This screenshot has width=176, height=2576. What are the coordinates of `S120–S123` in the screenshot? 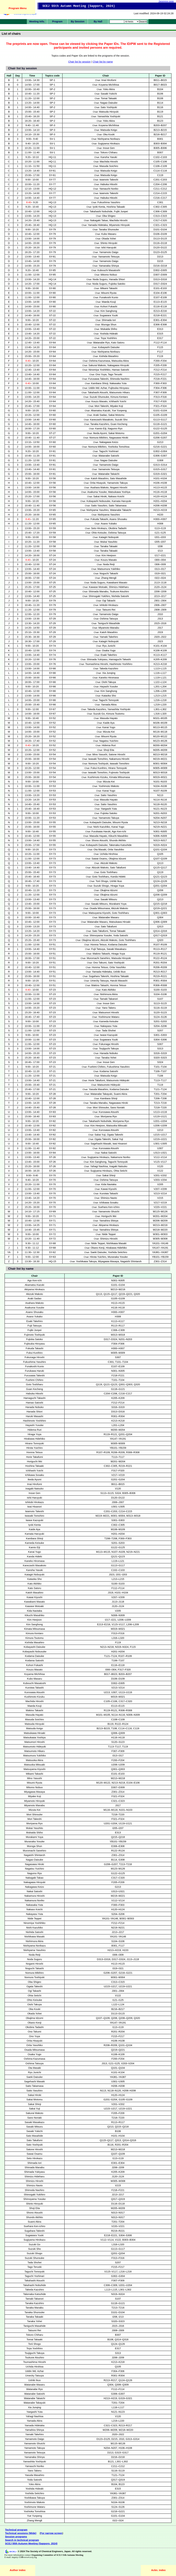 It's located at (160, 1012).